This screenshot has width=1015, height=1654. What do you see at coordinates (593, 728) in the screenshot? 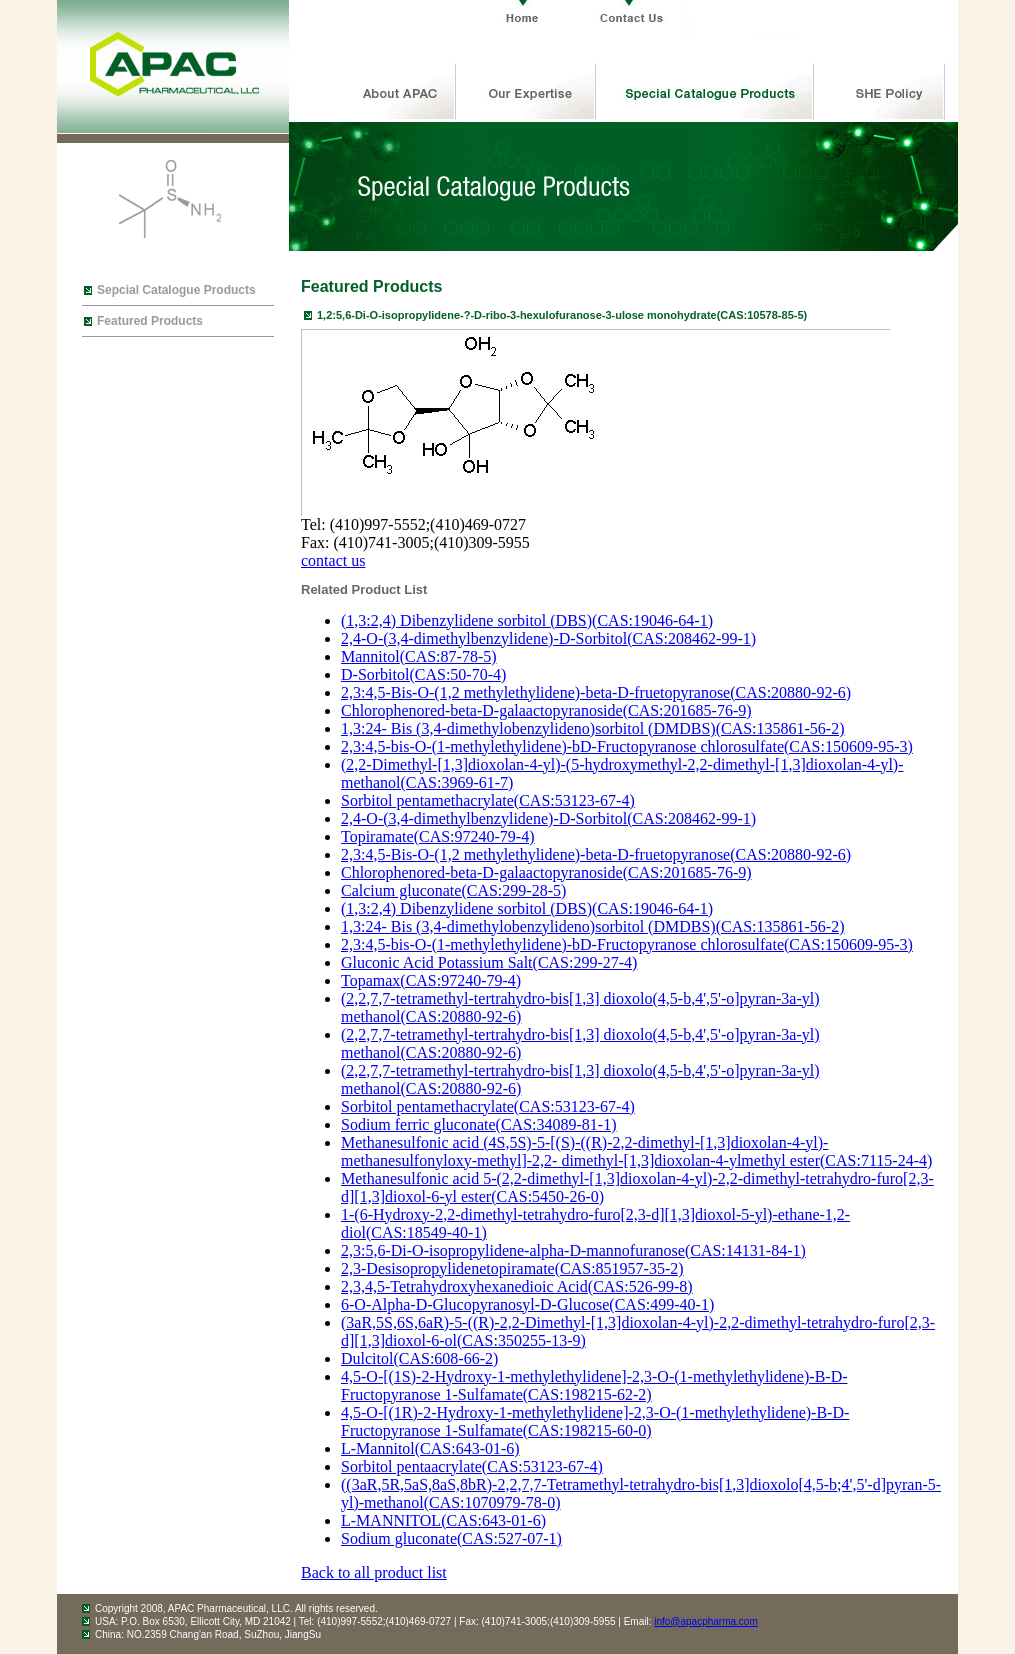
I see `1,3:24- Bis (3,4-dimethylobenzylideno)sorbitol (DMDBS)(CAS:135861-56-2)` at bounding box center [593, 728].